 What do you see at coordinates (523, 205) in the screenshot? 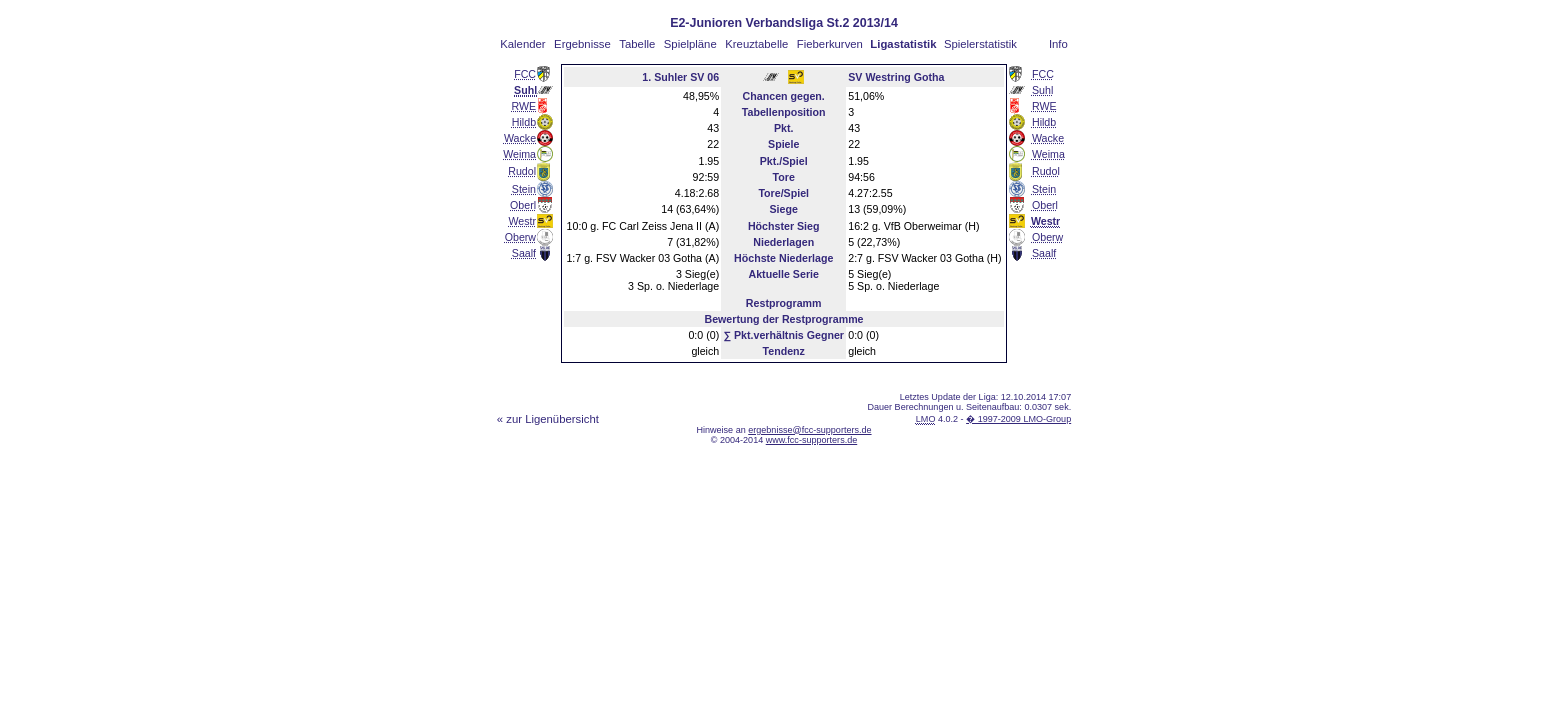
I see `Oberl` at bounding box center [523, 205].